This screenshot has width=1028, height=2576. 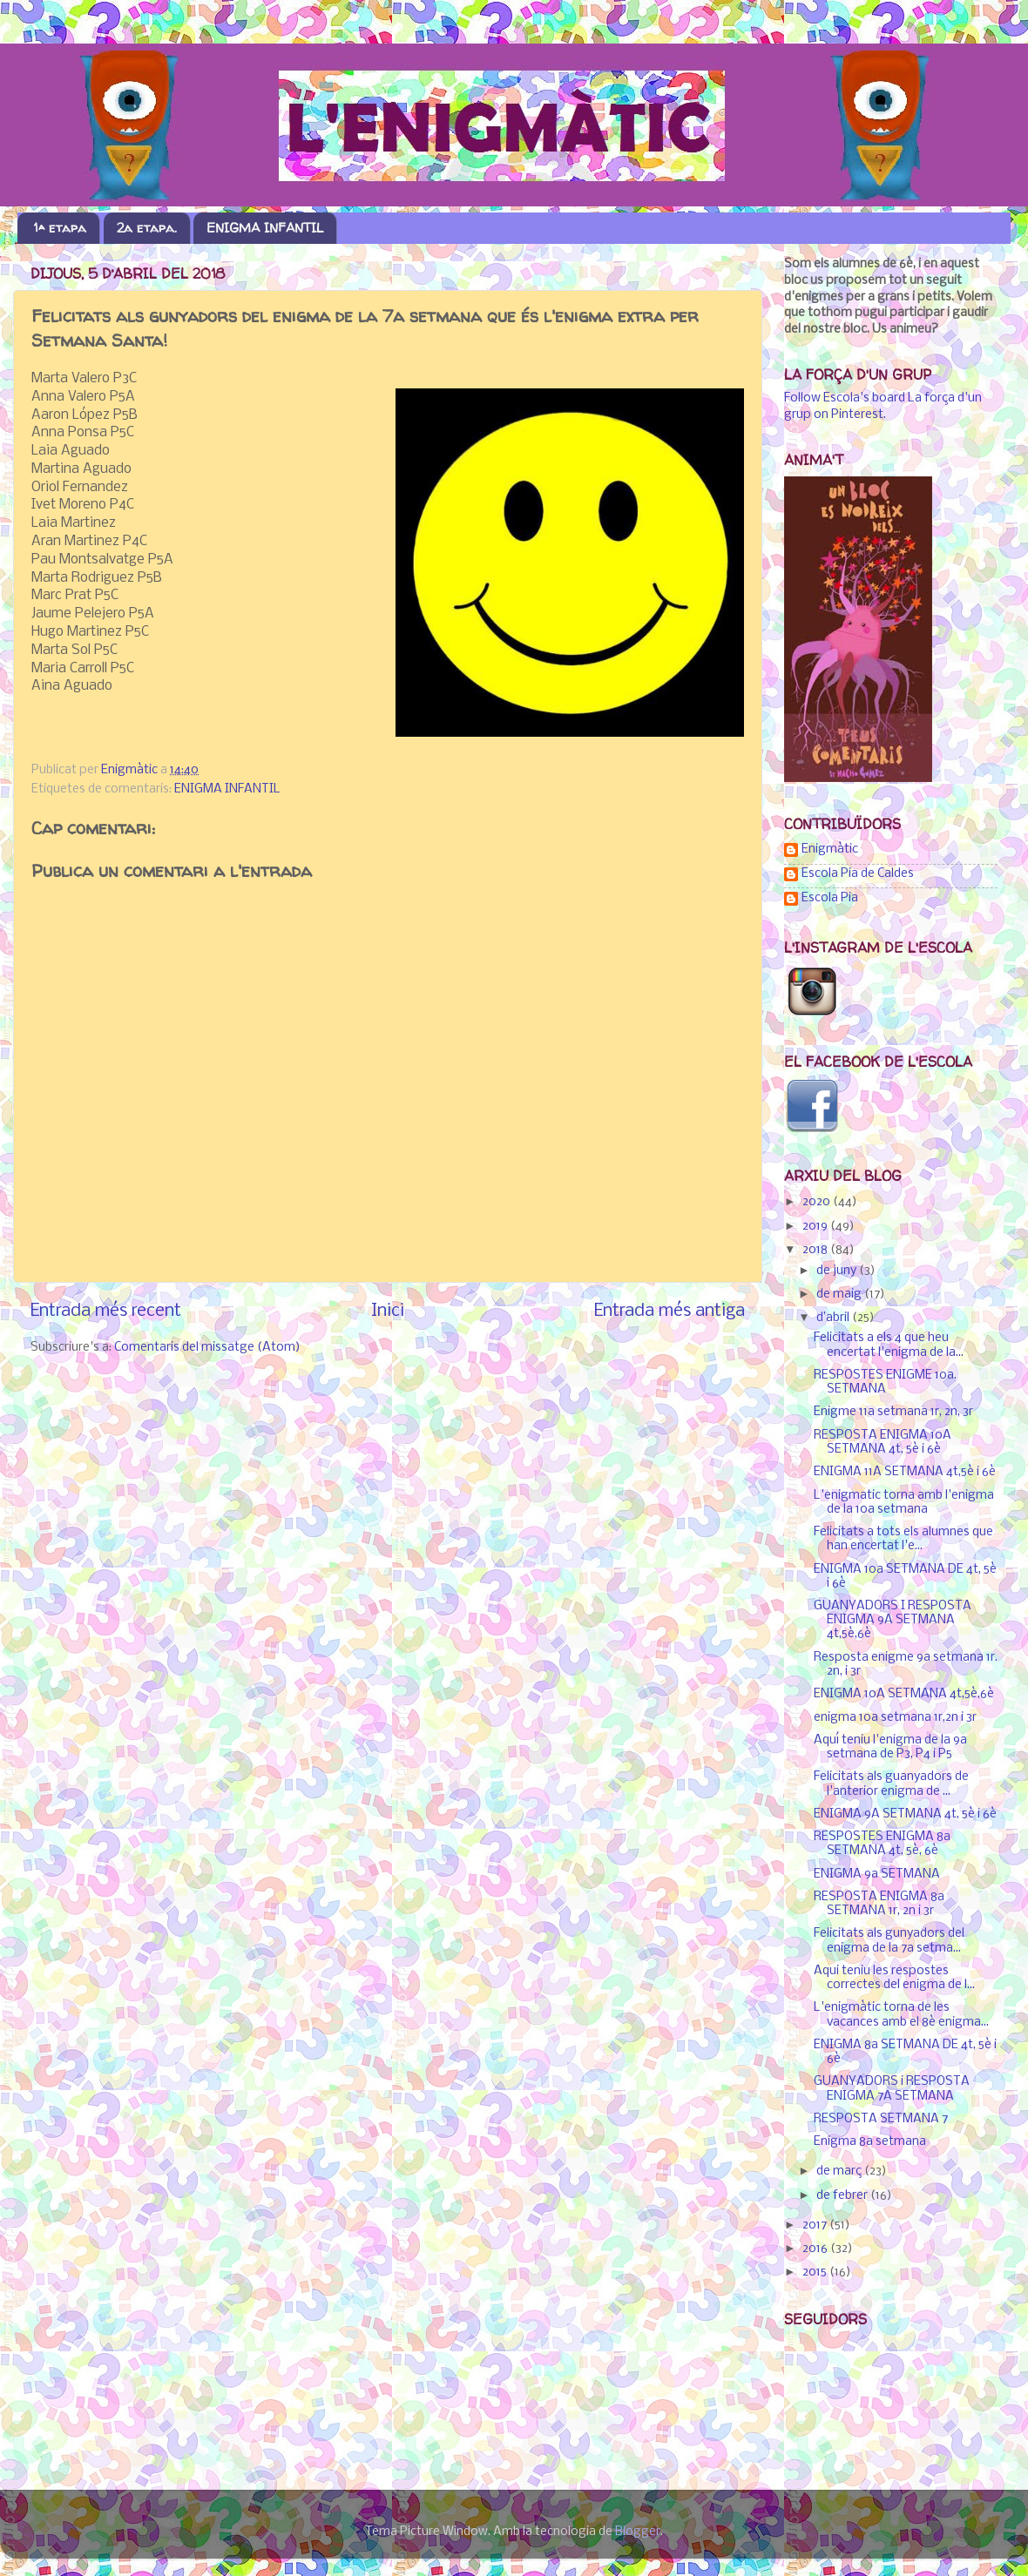 I want to click on L'enigmatic torna amb l'enigma de la 10a setmana, so click(x=904, y=1502).